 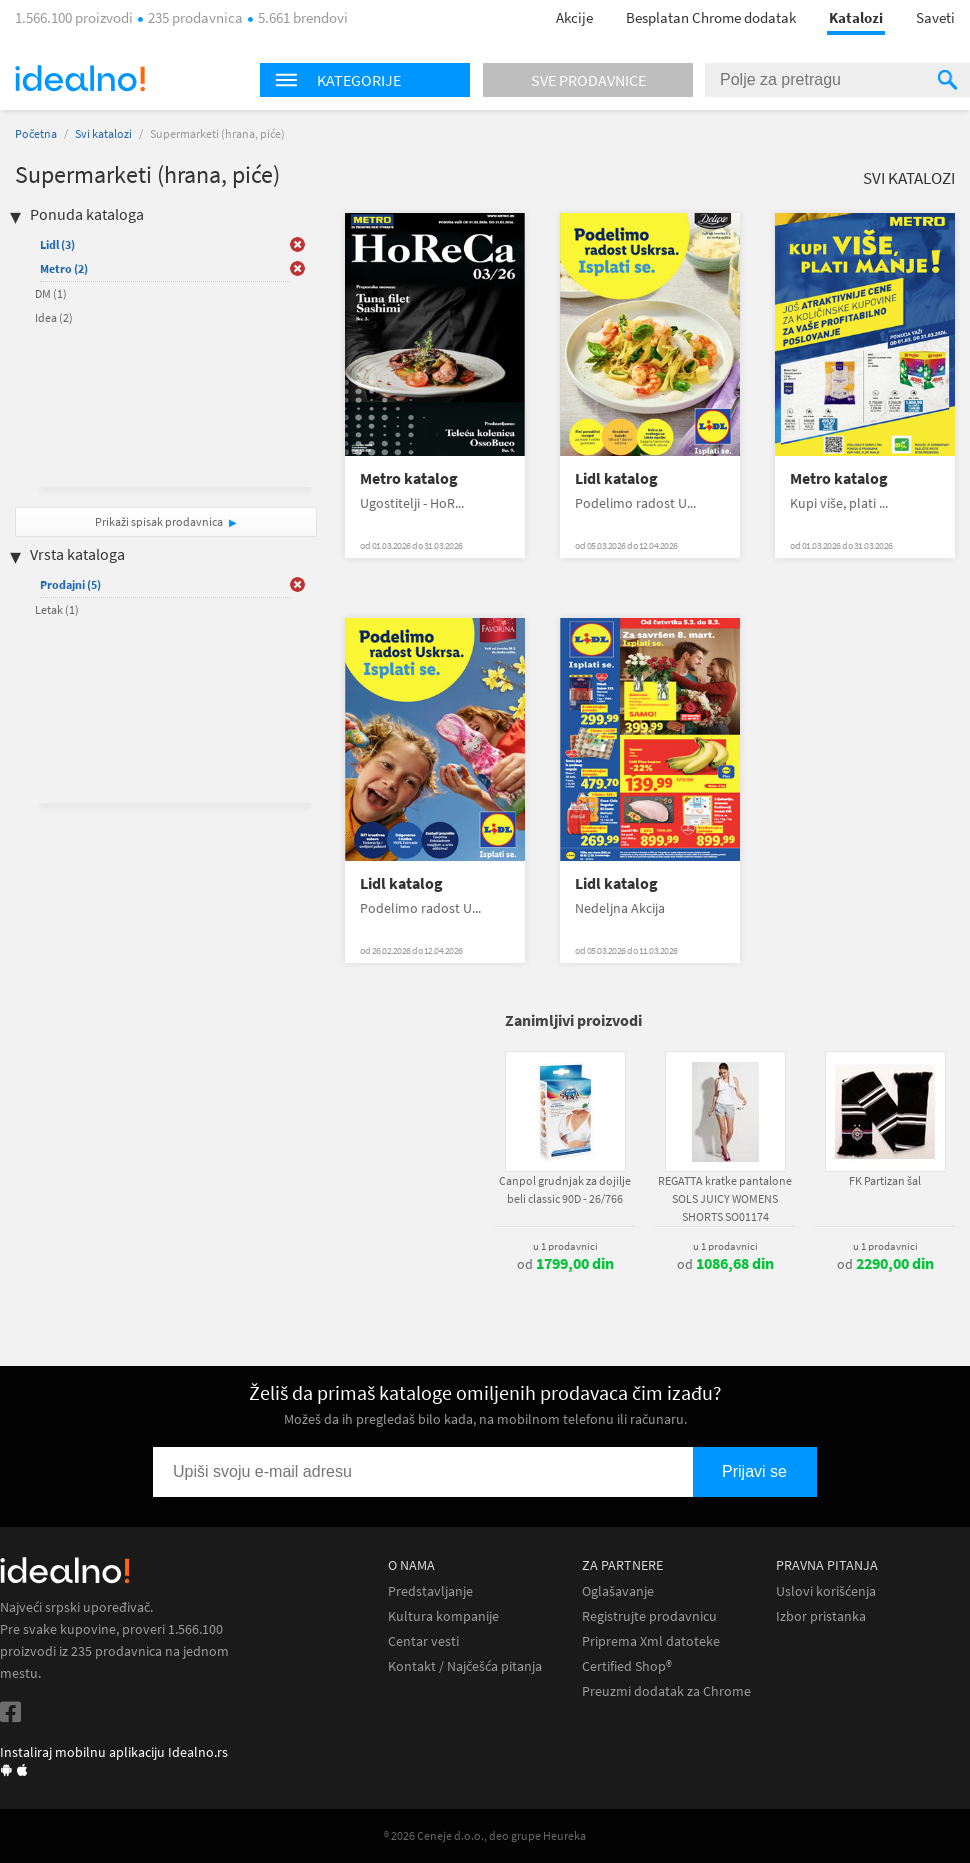 What do you see at coordinates (885, 1180) in the screenshot?
I see `FK Partizan šal` at bounding box center [885, 1180].